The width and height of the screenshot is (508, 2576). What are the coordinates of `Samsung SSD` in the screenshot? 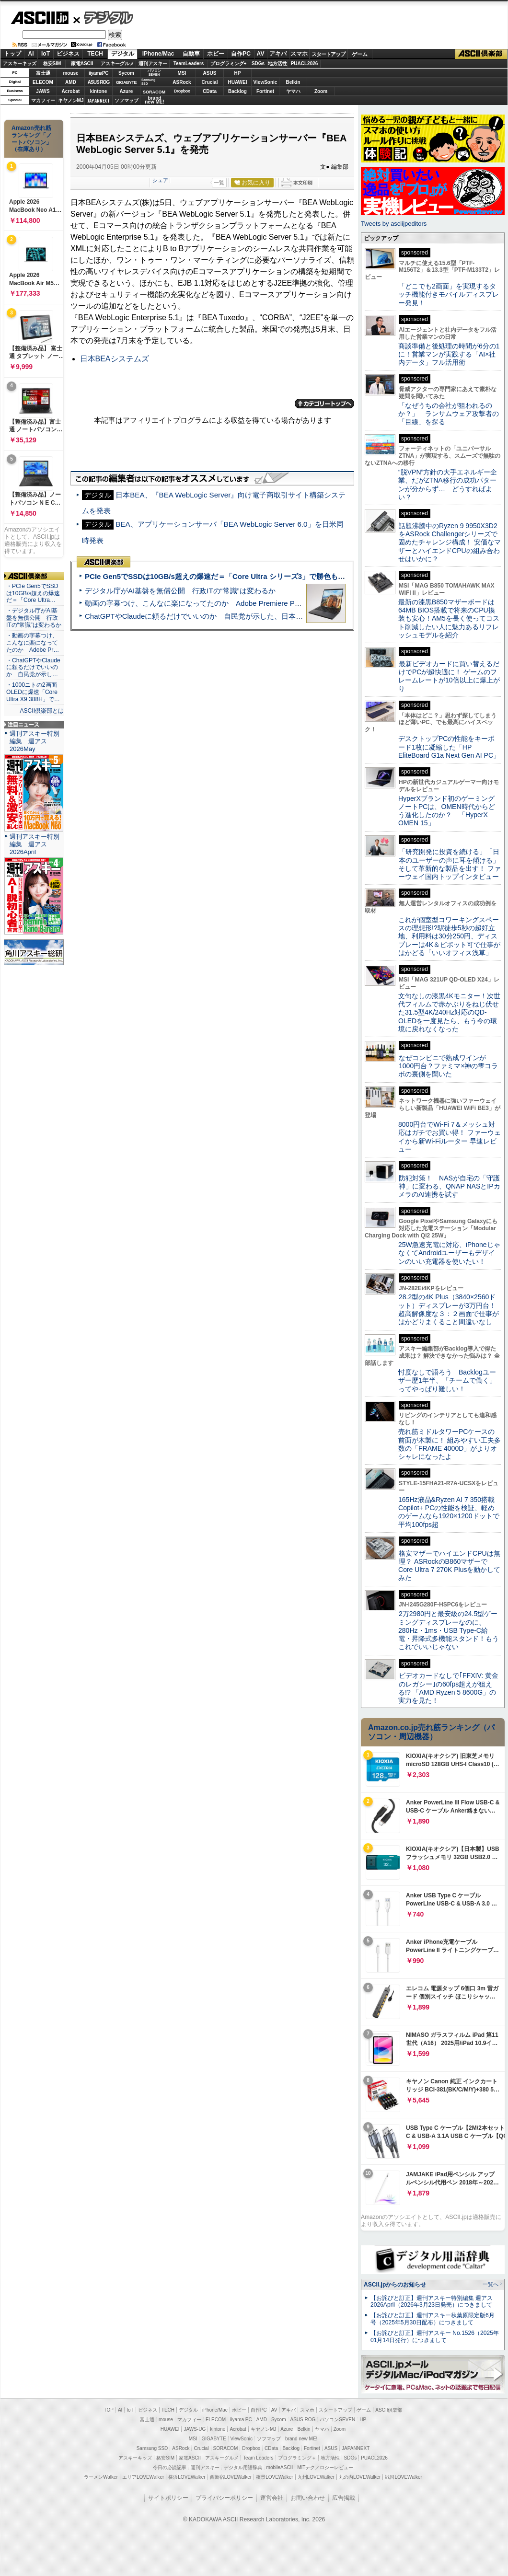 It's located at (152, 2448).